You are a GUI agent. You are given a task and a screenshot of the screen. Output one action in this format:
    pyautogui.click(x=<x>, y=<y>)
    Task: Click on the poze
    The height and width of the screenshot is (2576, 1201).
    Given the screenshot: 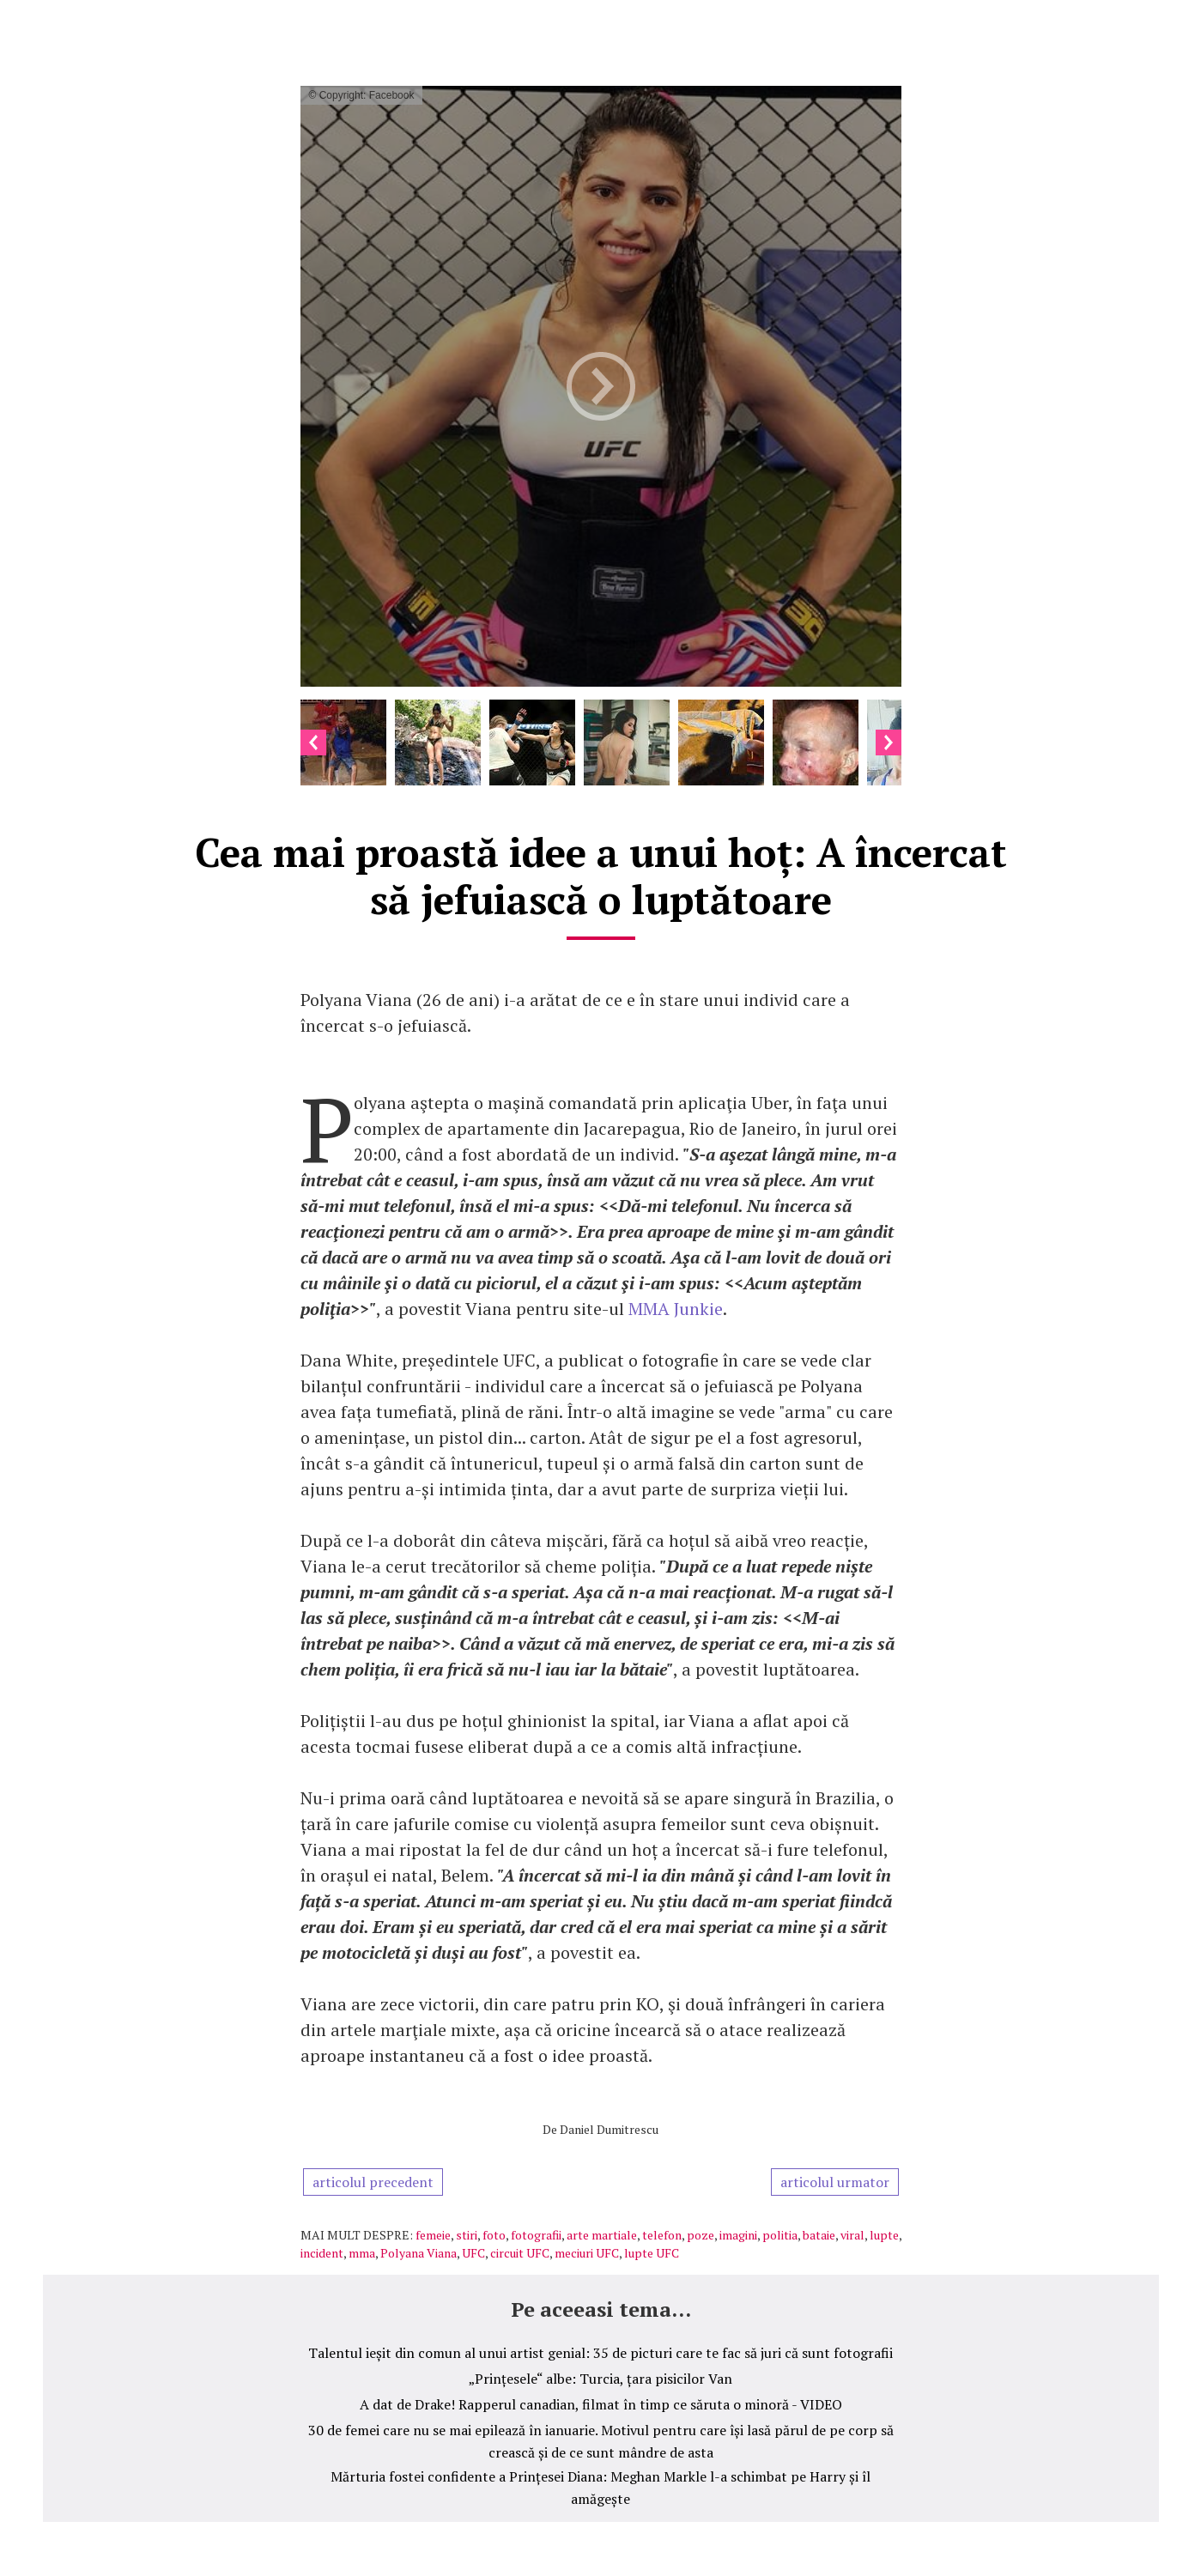 What is the action you would take?
    pyautogui.click(x=700, y=2235)
    